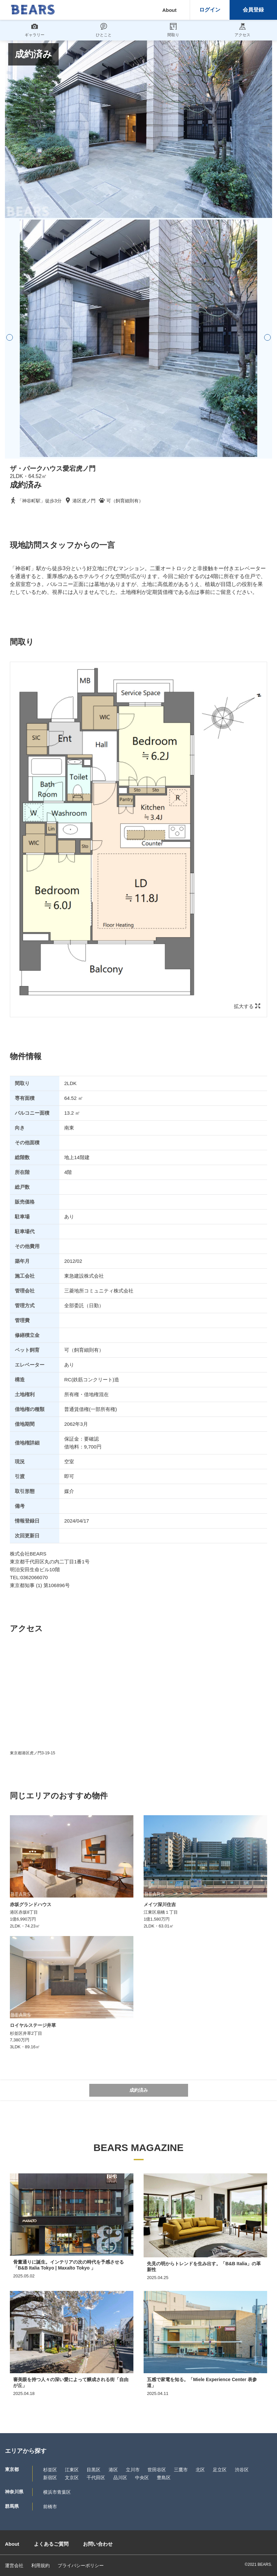 This screenshot has height=2576, width=277. What do you see at coordinates (50, 2469) in the screenshot?
I see `杉並区` at bounding box center [50, 2469].